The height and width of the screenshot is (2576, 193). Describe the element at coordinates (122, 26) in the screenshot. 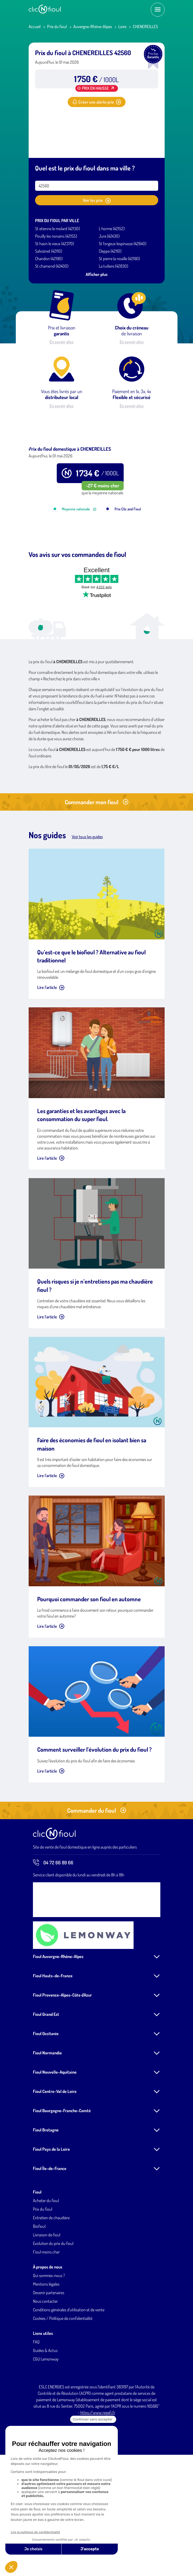

I see `Loire` at that location.